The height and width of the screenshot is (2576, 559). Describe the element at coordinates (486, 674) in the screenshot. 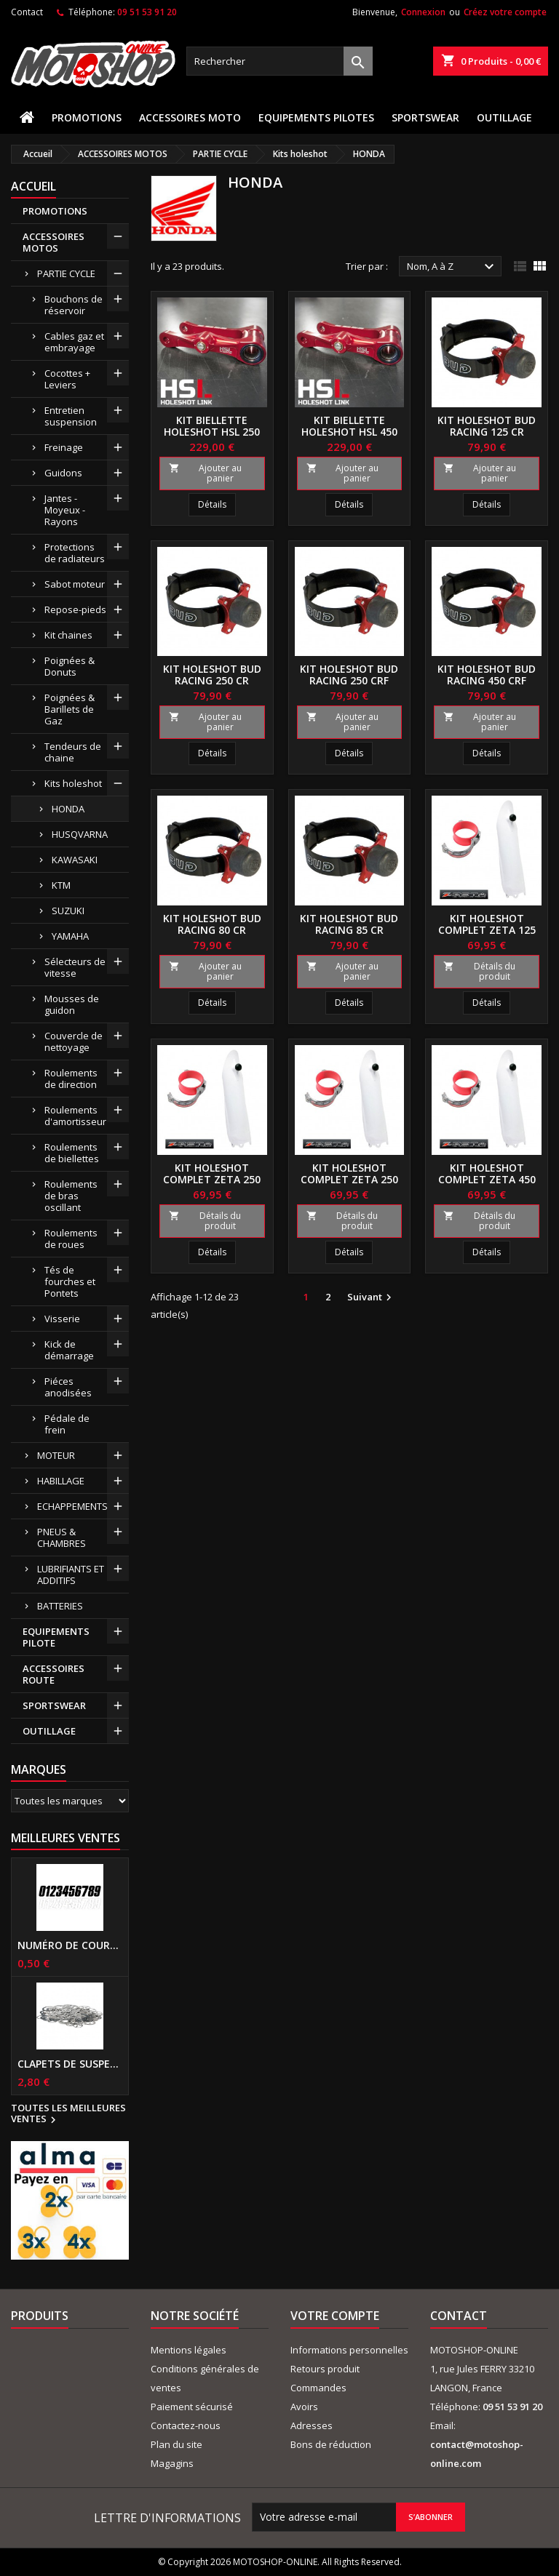

I see `Kit holeshot BUD RACING 450 CRF` at that location.